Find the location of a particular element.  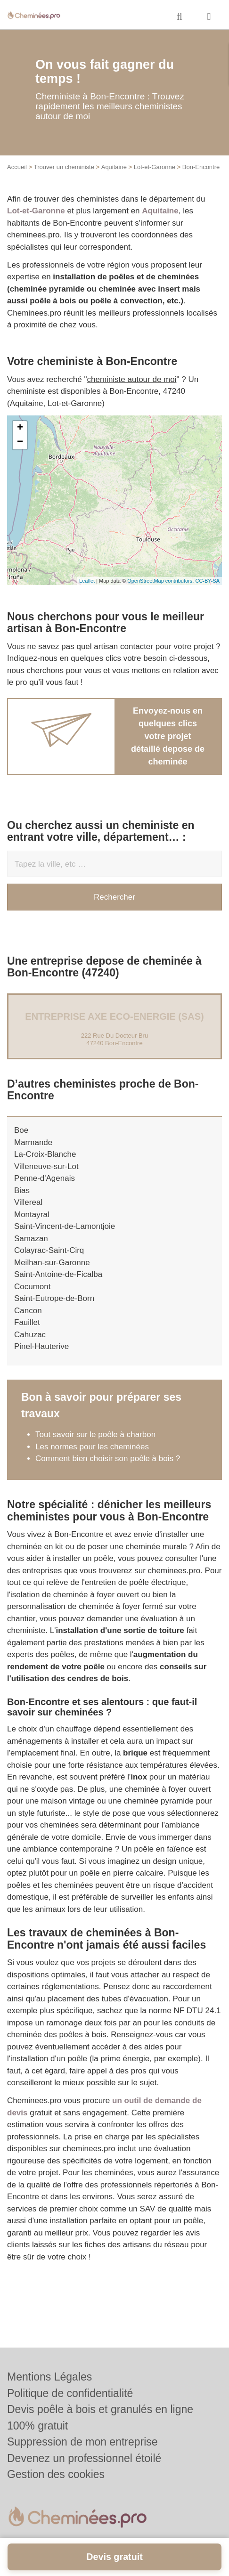

Saint-Vincent-de-Lamontjoie is located at coordinates (64, 1226).